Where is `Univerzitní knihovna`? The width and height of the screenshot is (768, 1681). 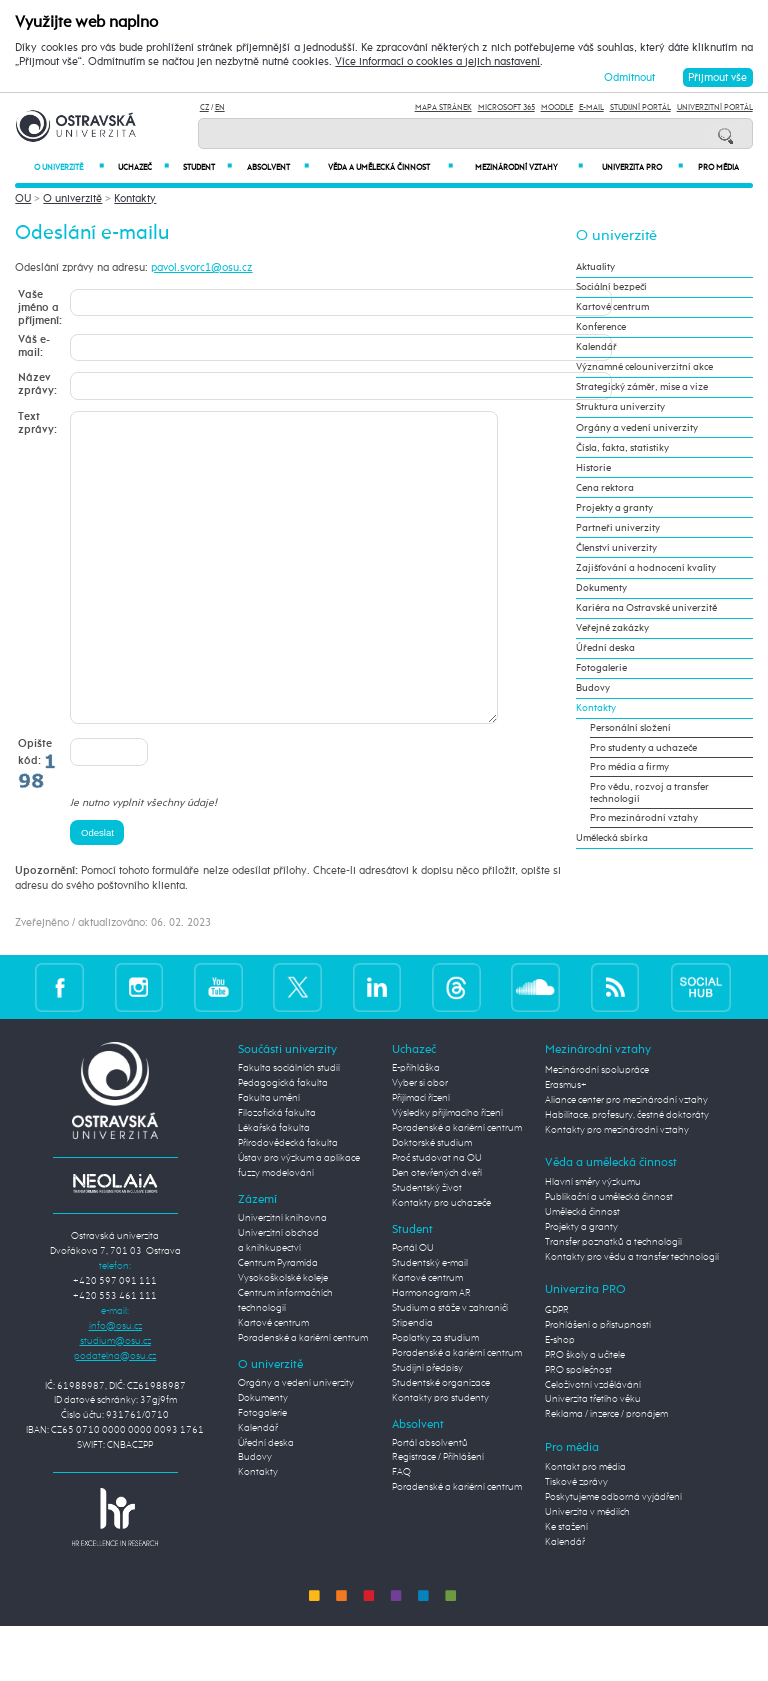 Univerzitní knihovna is located at coordinates (282, 1278).